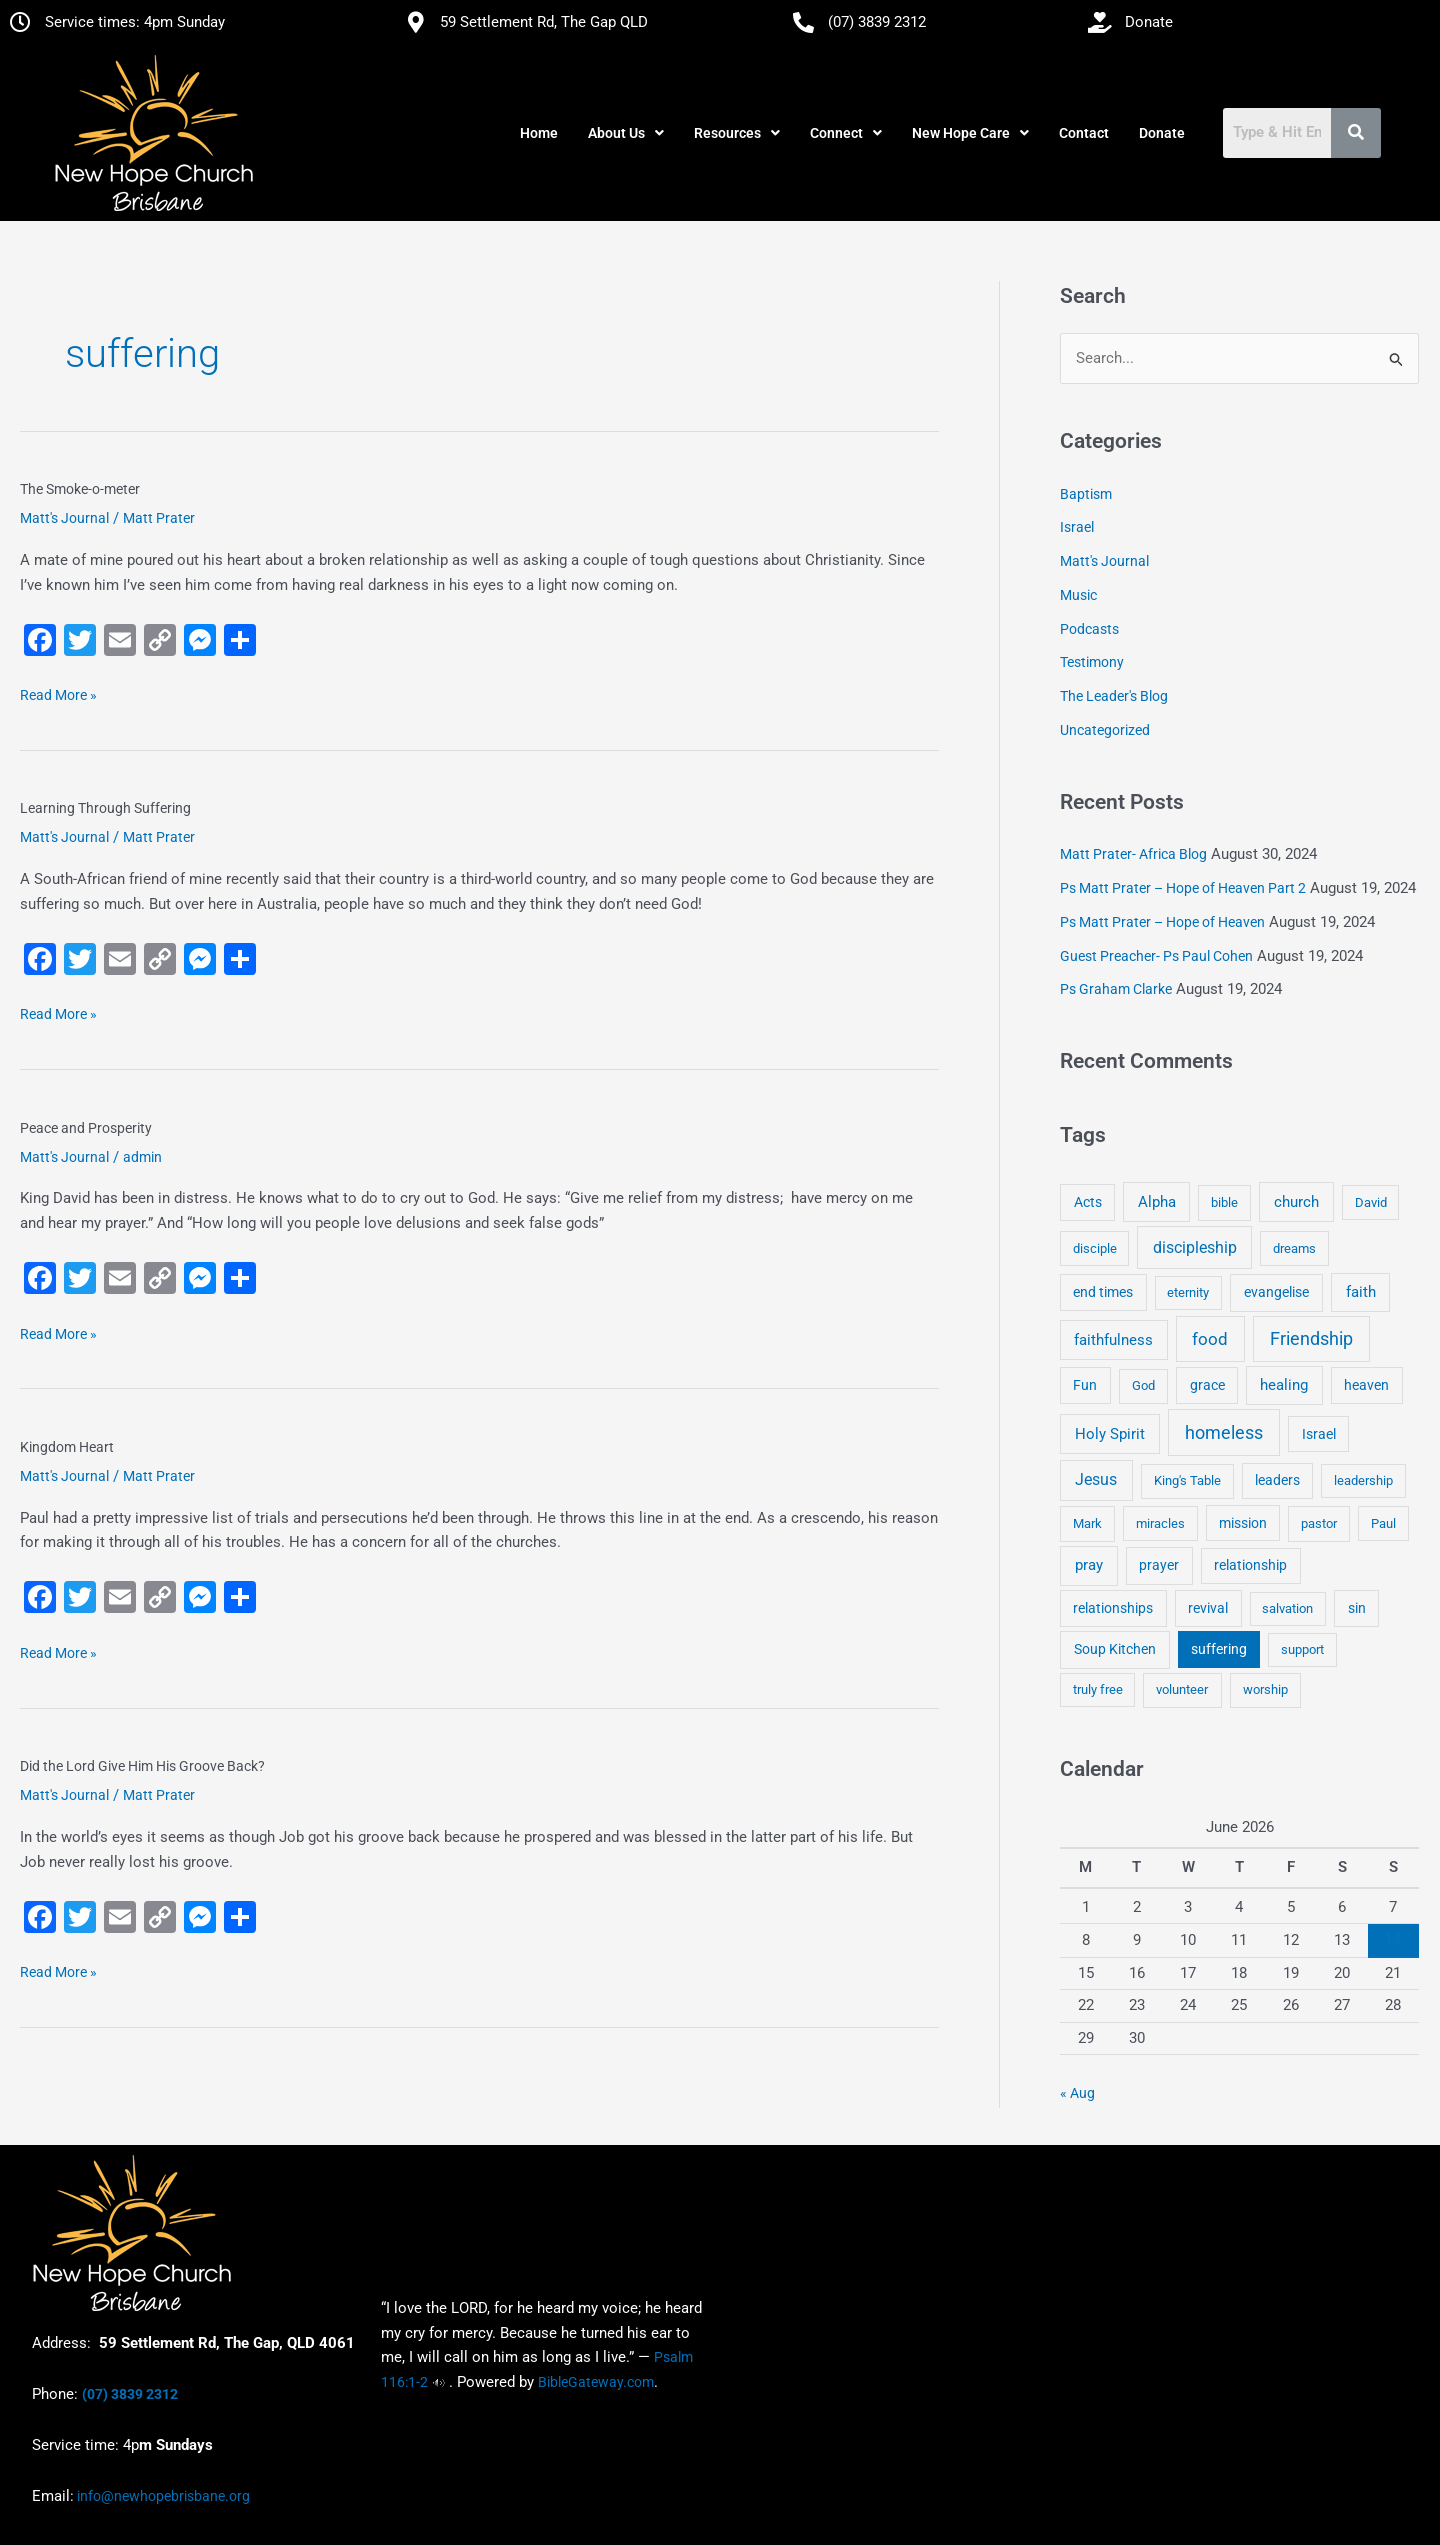 The height and width of the screenshot is (2545, 1440). I want to click on Donate, so click(1162, 133).